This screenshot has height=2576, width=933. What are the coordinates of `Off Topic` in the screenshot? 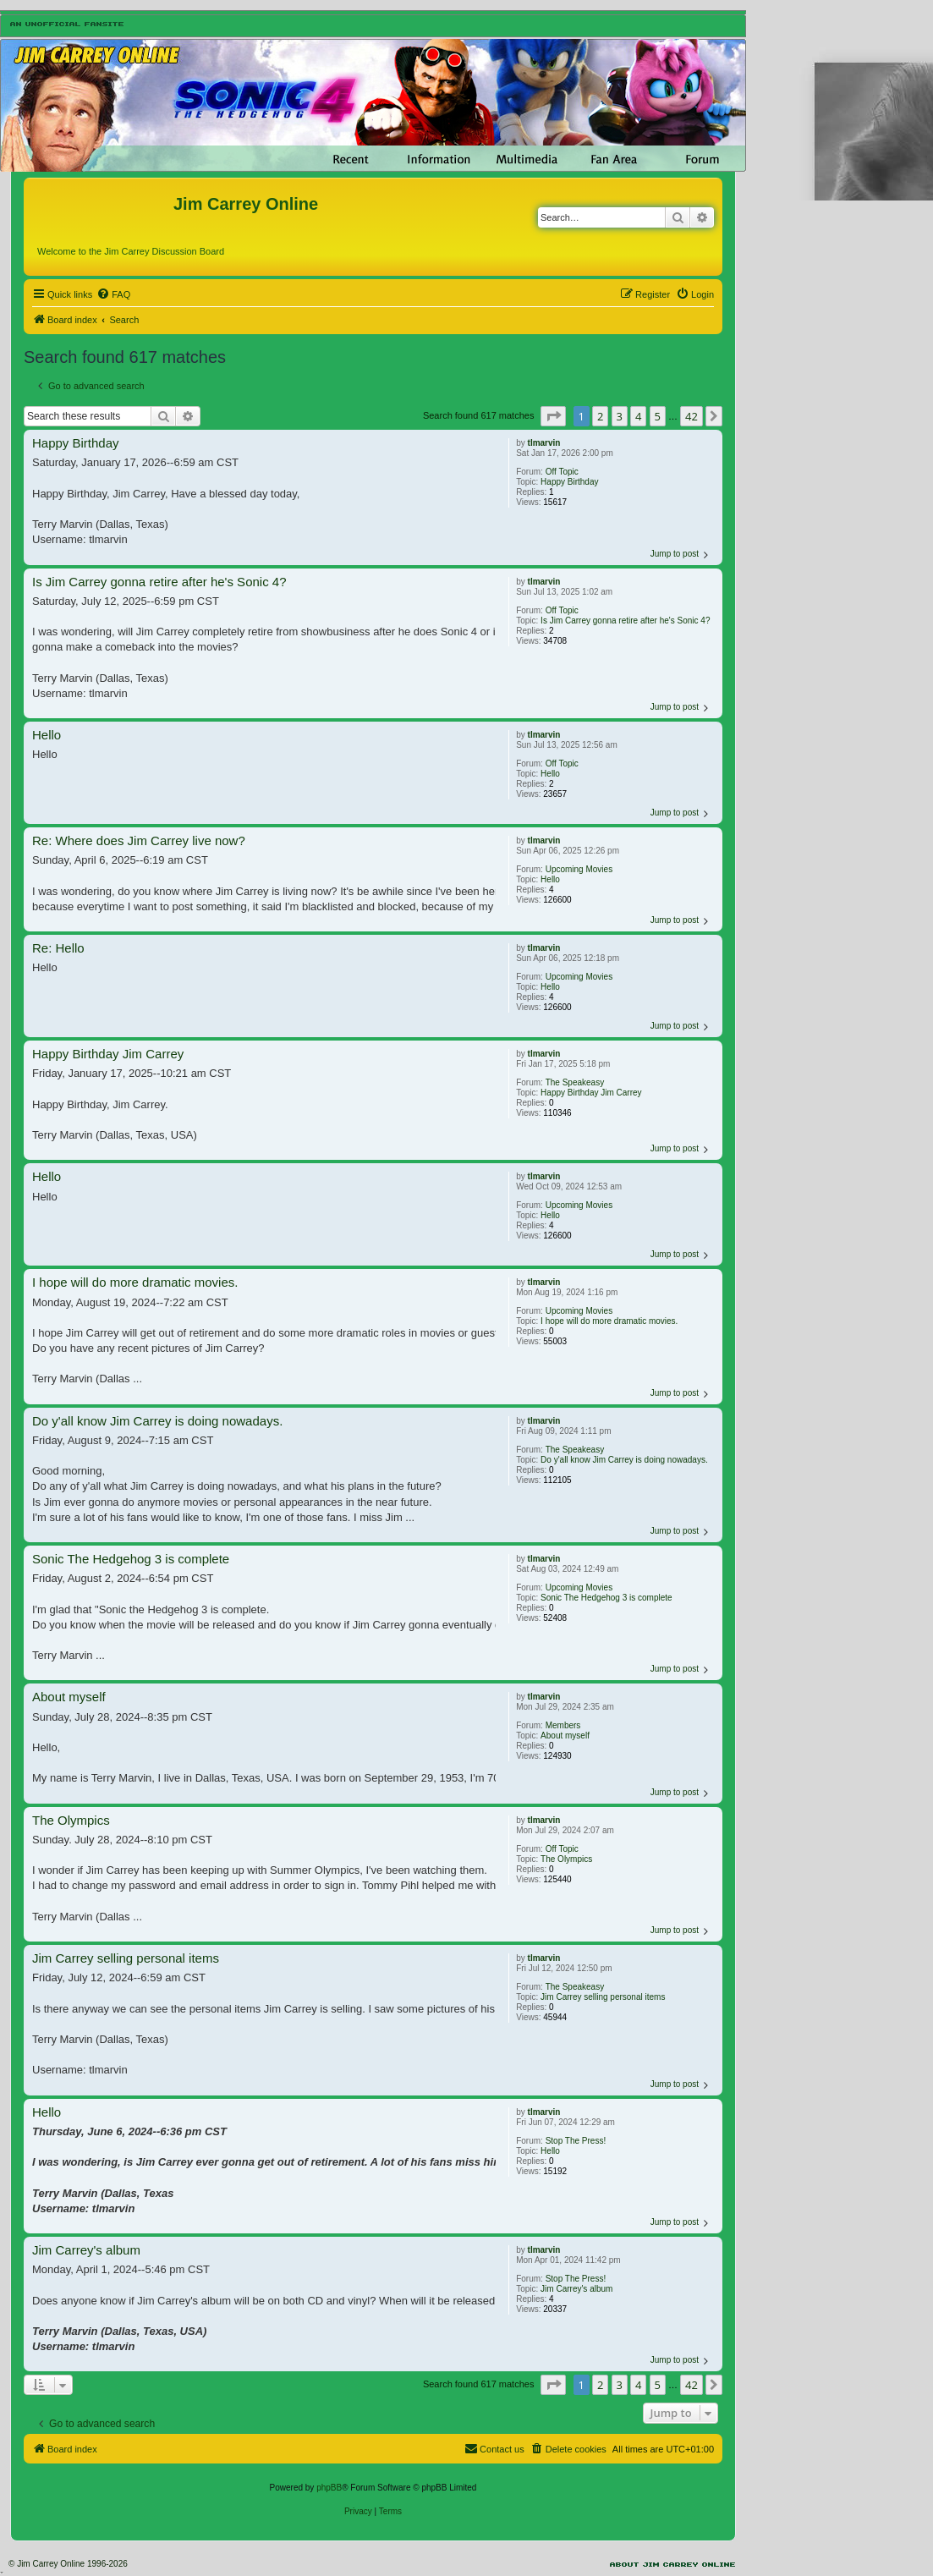 It's located at (562, 471).